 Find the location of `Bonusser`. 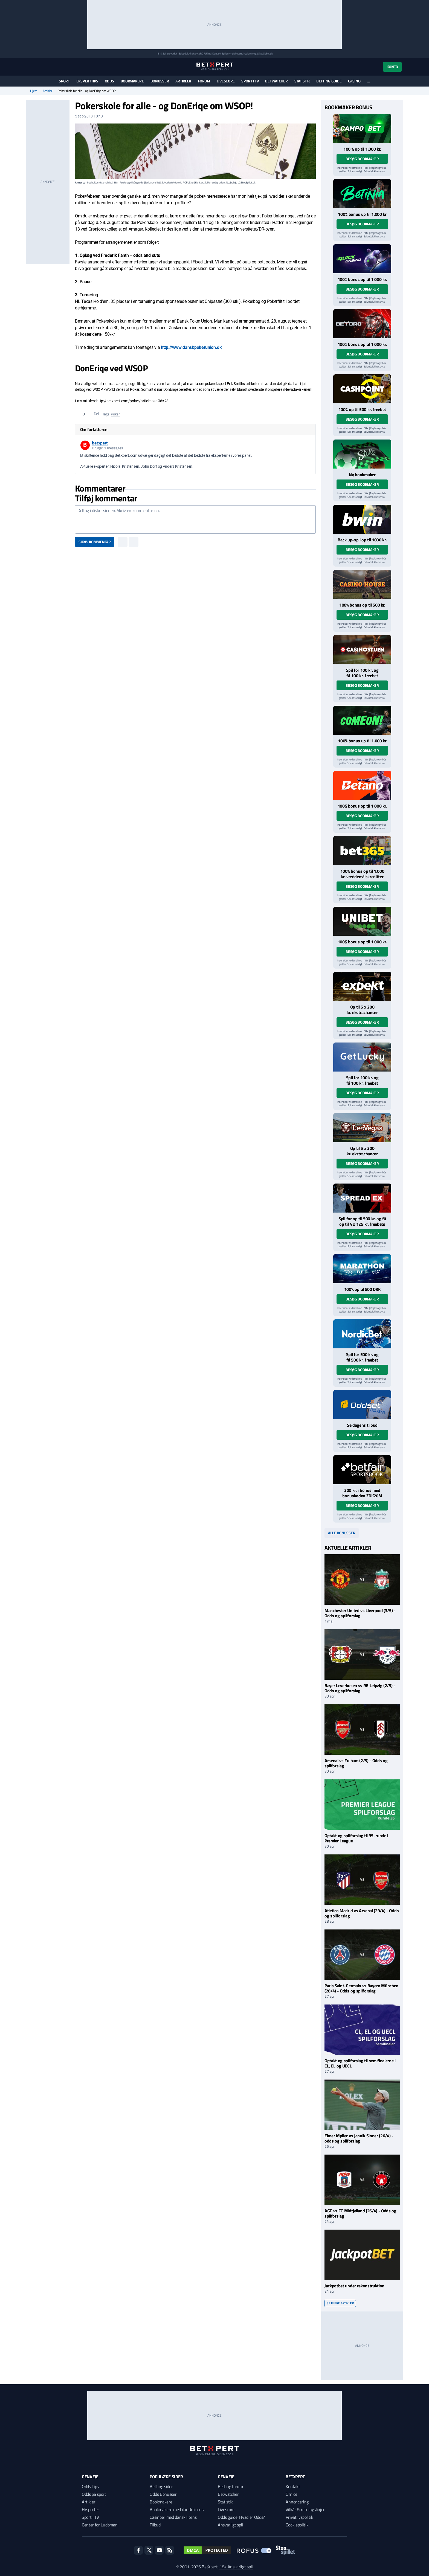

Bonusser is located at coordinates (159, 81).